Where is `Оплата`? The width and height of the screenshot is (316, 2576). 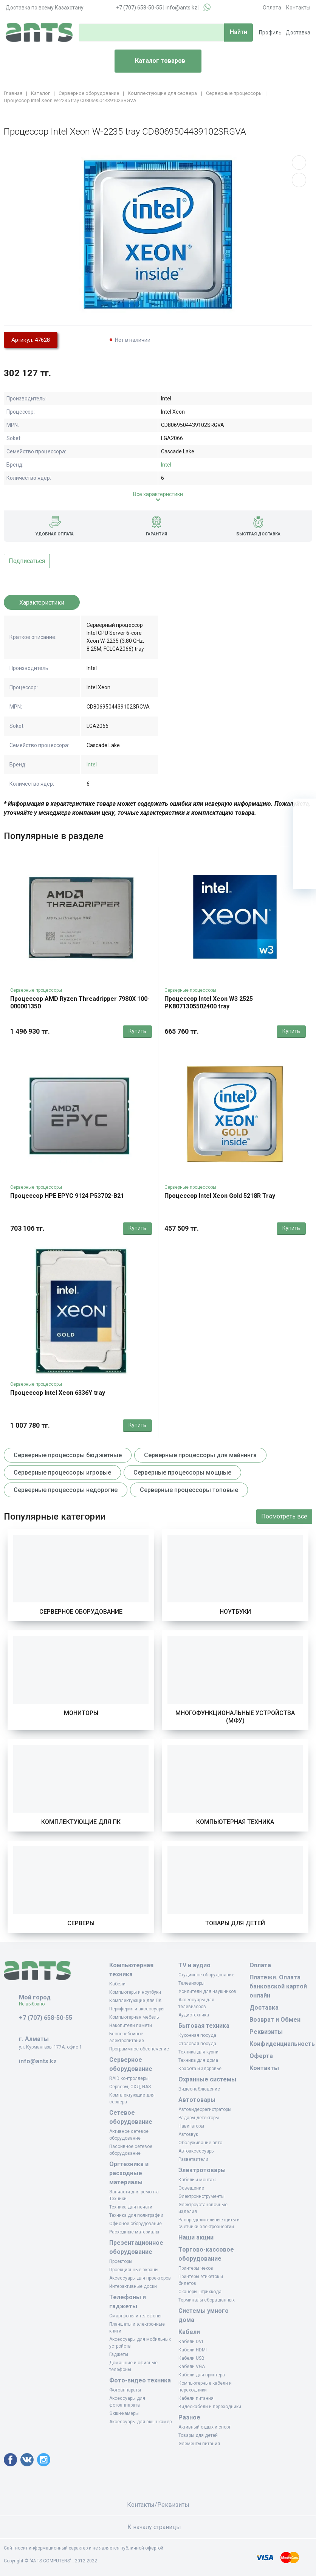 Оплата is located at coordinates (272, 8).